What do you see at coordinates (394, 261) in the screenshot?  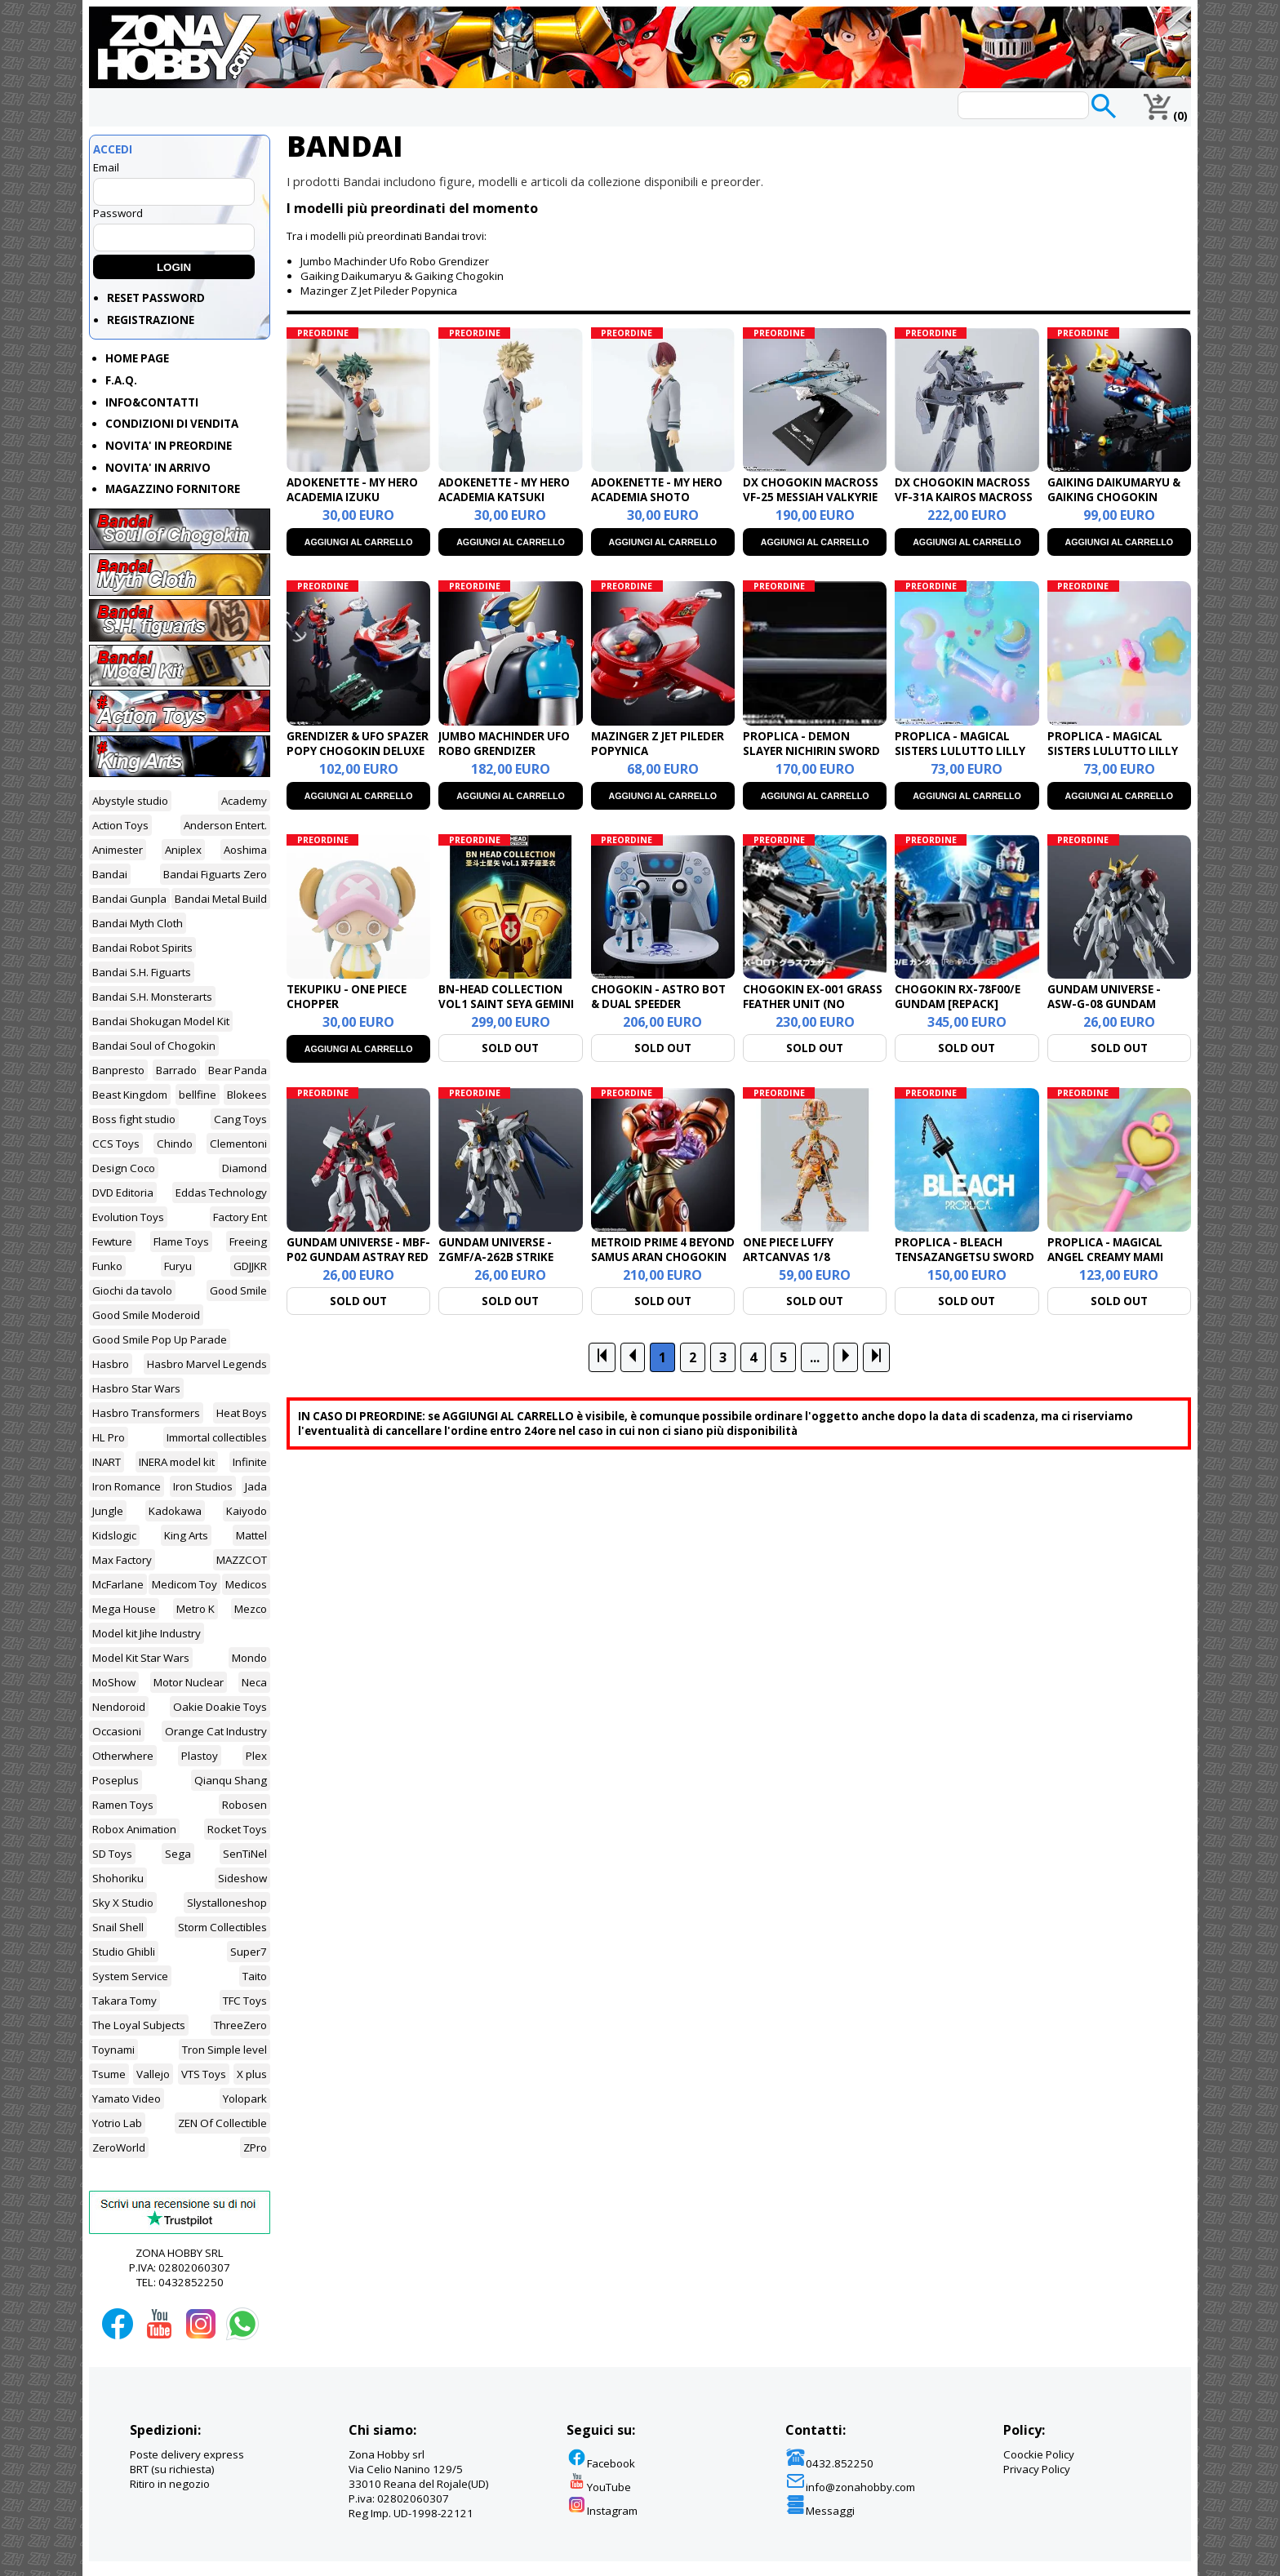 I see `Jumbo Machinder Ufo Robo Grendizer` at bounding box center [394, 261].